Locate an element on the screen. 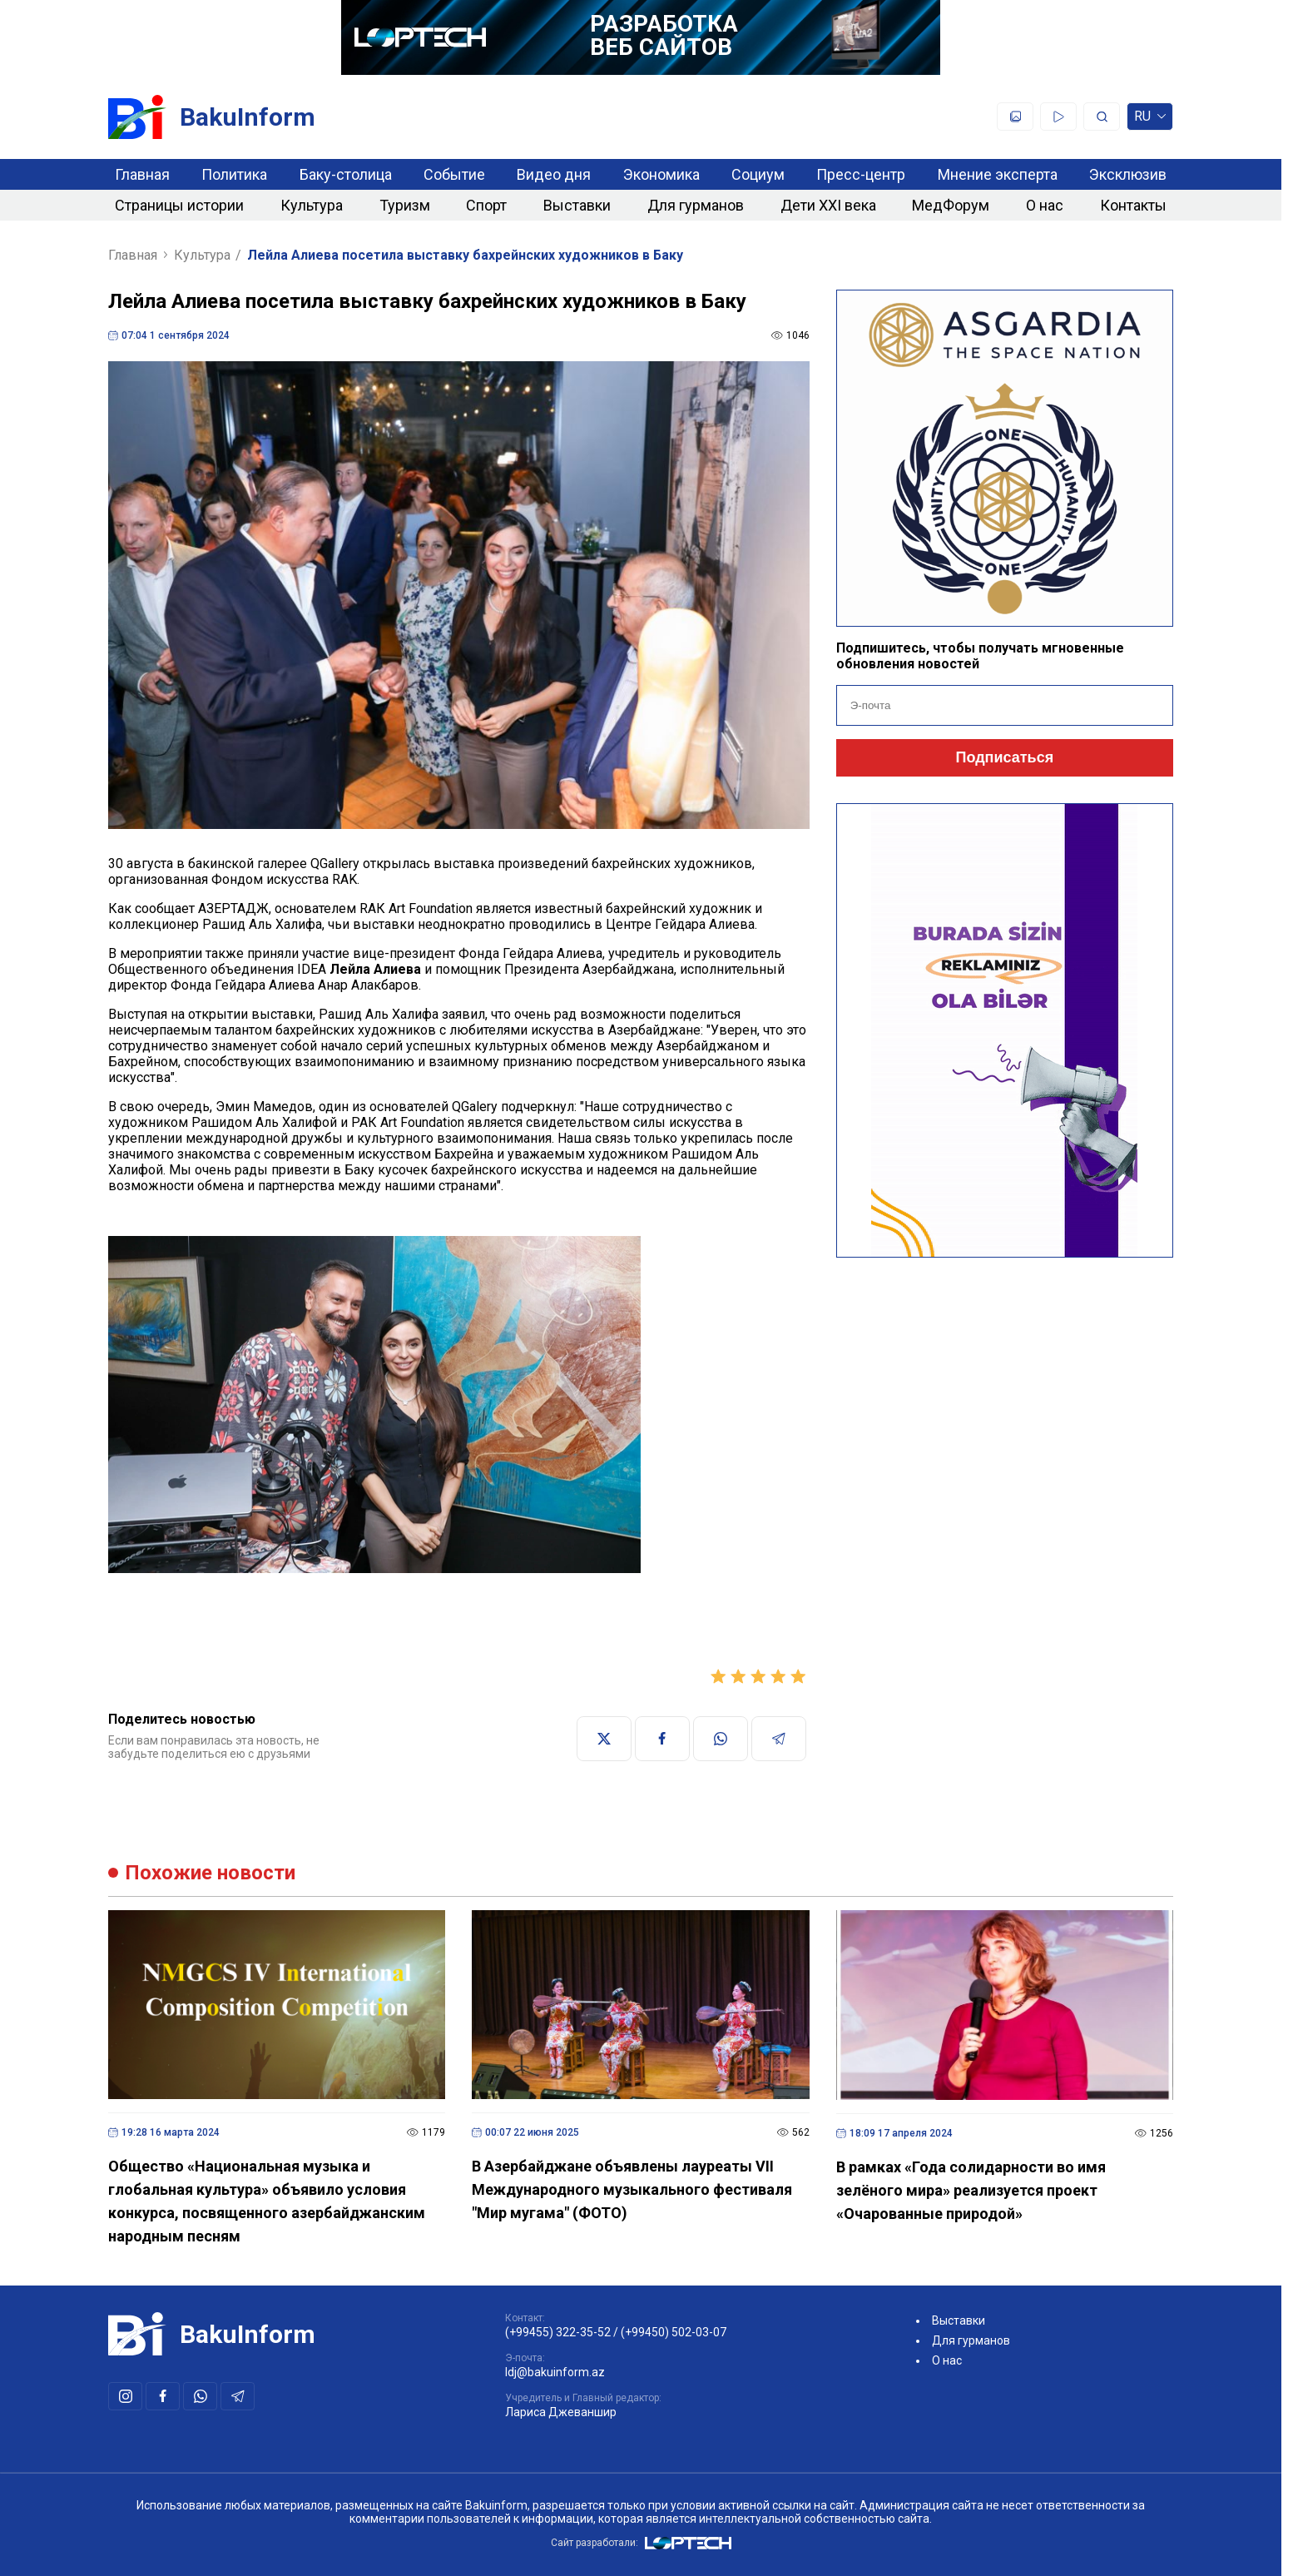 This screenshot has height=2576, width=1293. Видео дня is located at coordinates (554, 174).